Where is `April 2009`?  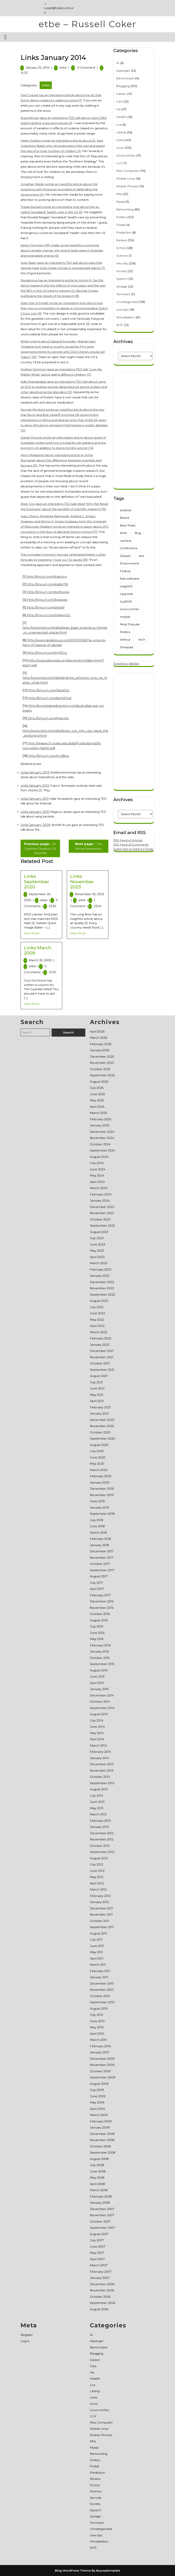 April 2009 is located at coordinates (97, 2109).